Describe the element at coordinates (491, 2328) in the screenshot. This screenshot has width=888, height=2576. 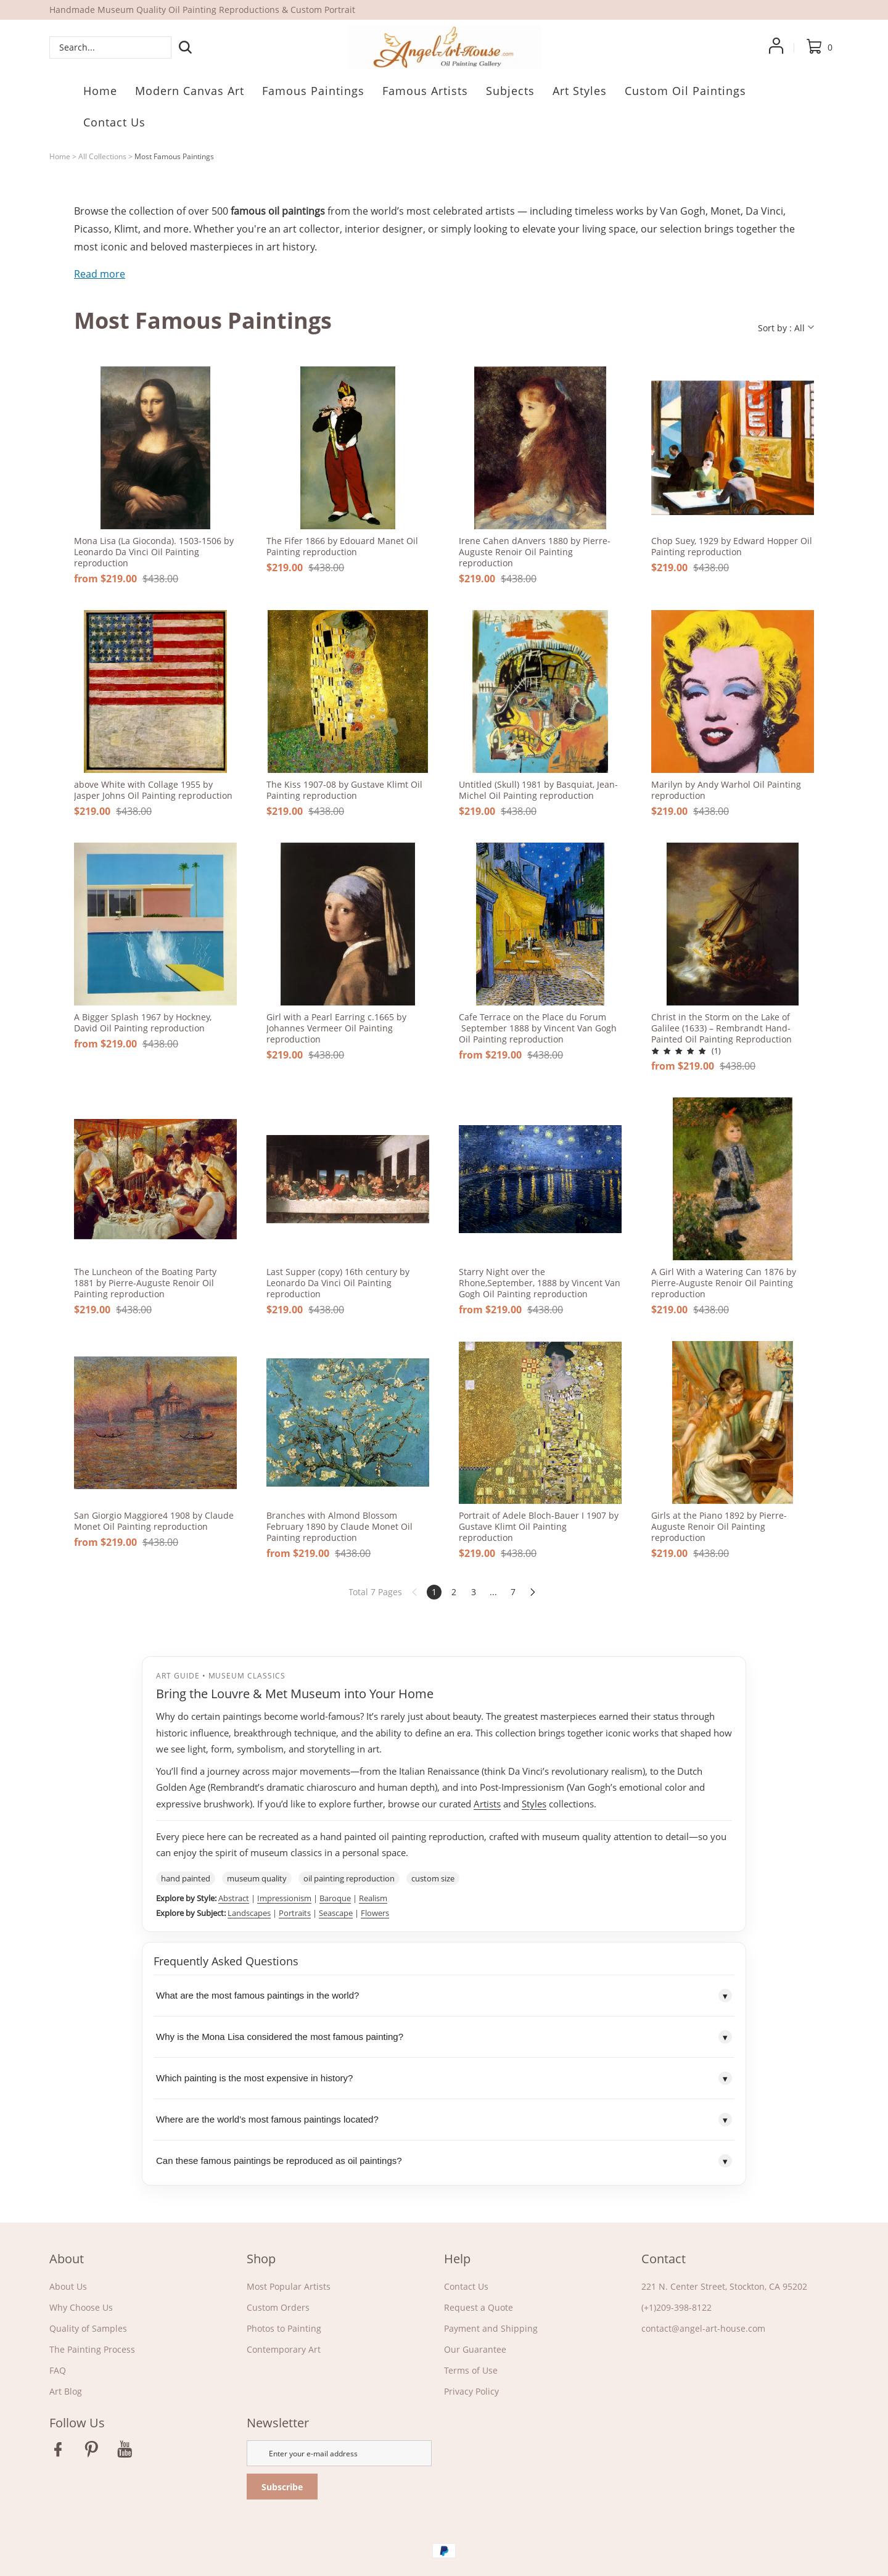
I see `Payment and Shipping` at that location.